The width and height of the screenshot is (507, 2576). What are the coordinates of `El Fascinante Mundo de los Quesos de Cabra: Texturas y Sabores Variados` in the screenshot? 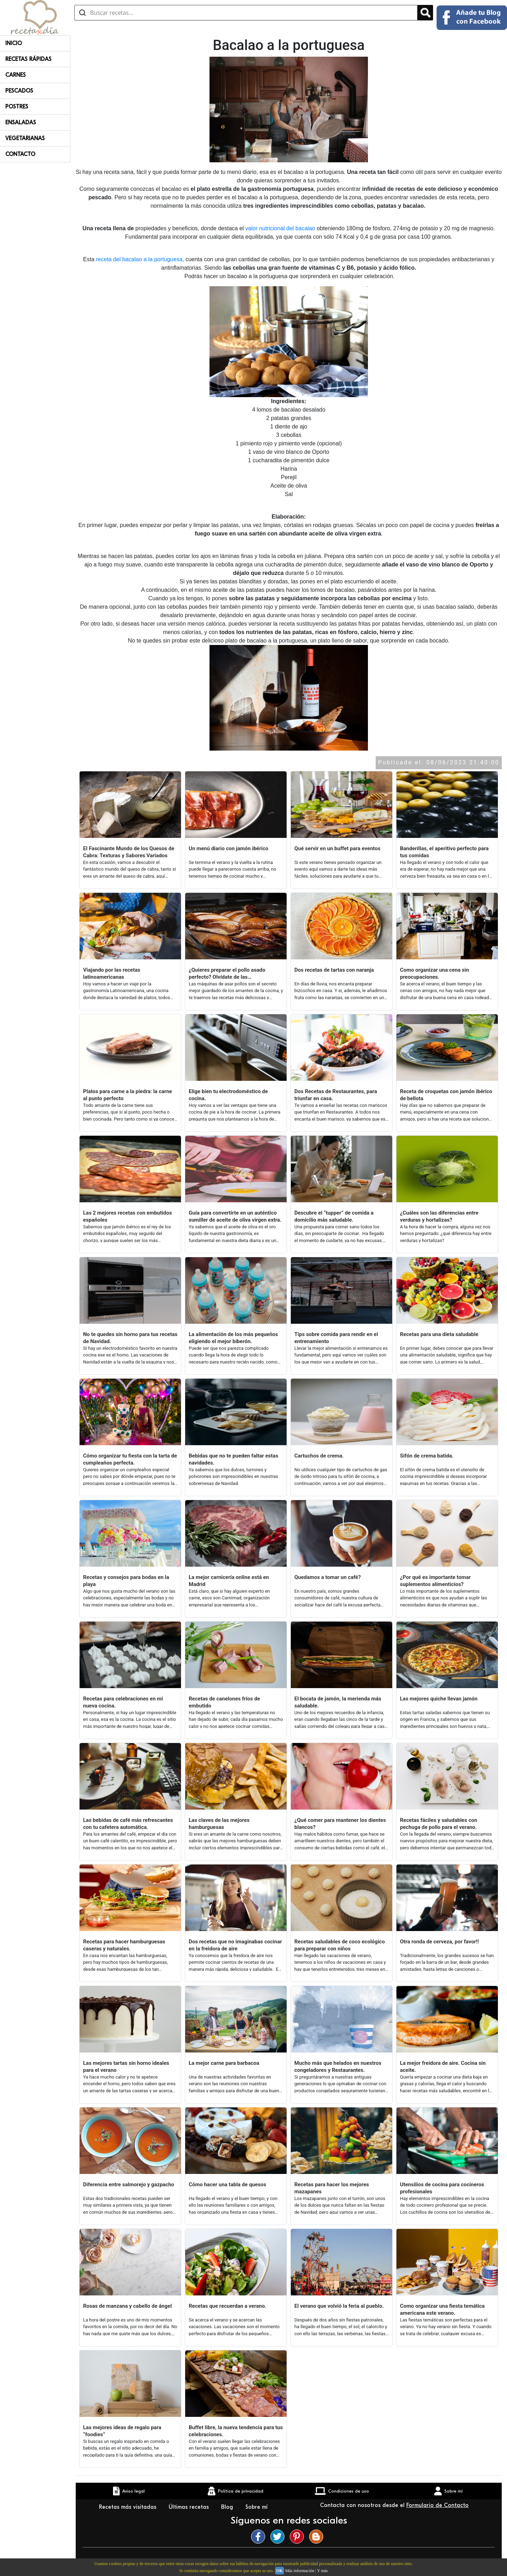 It's located at (128, 852).